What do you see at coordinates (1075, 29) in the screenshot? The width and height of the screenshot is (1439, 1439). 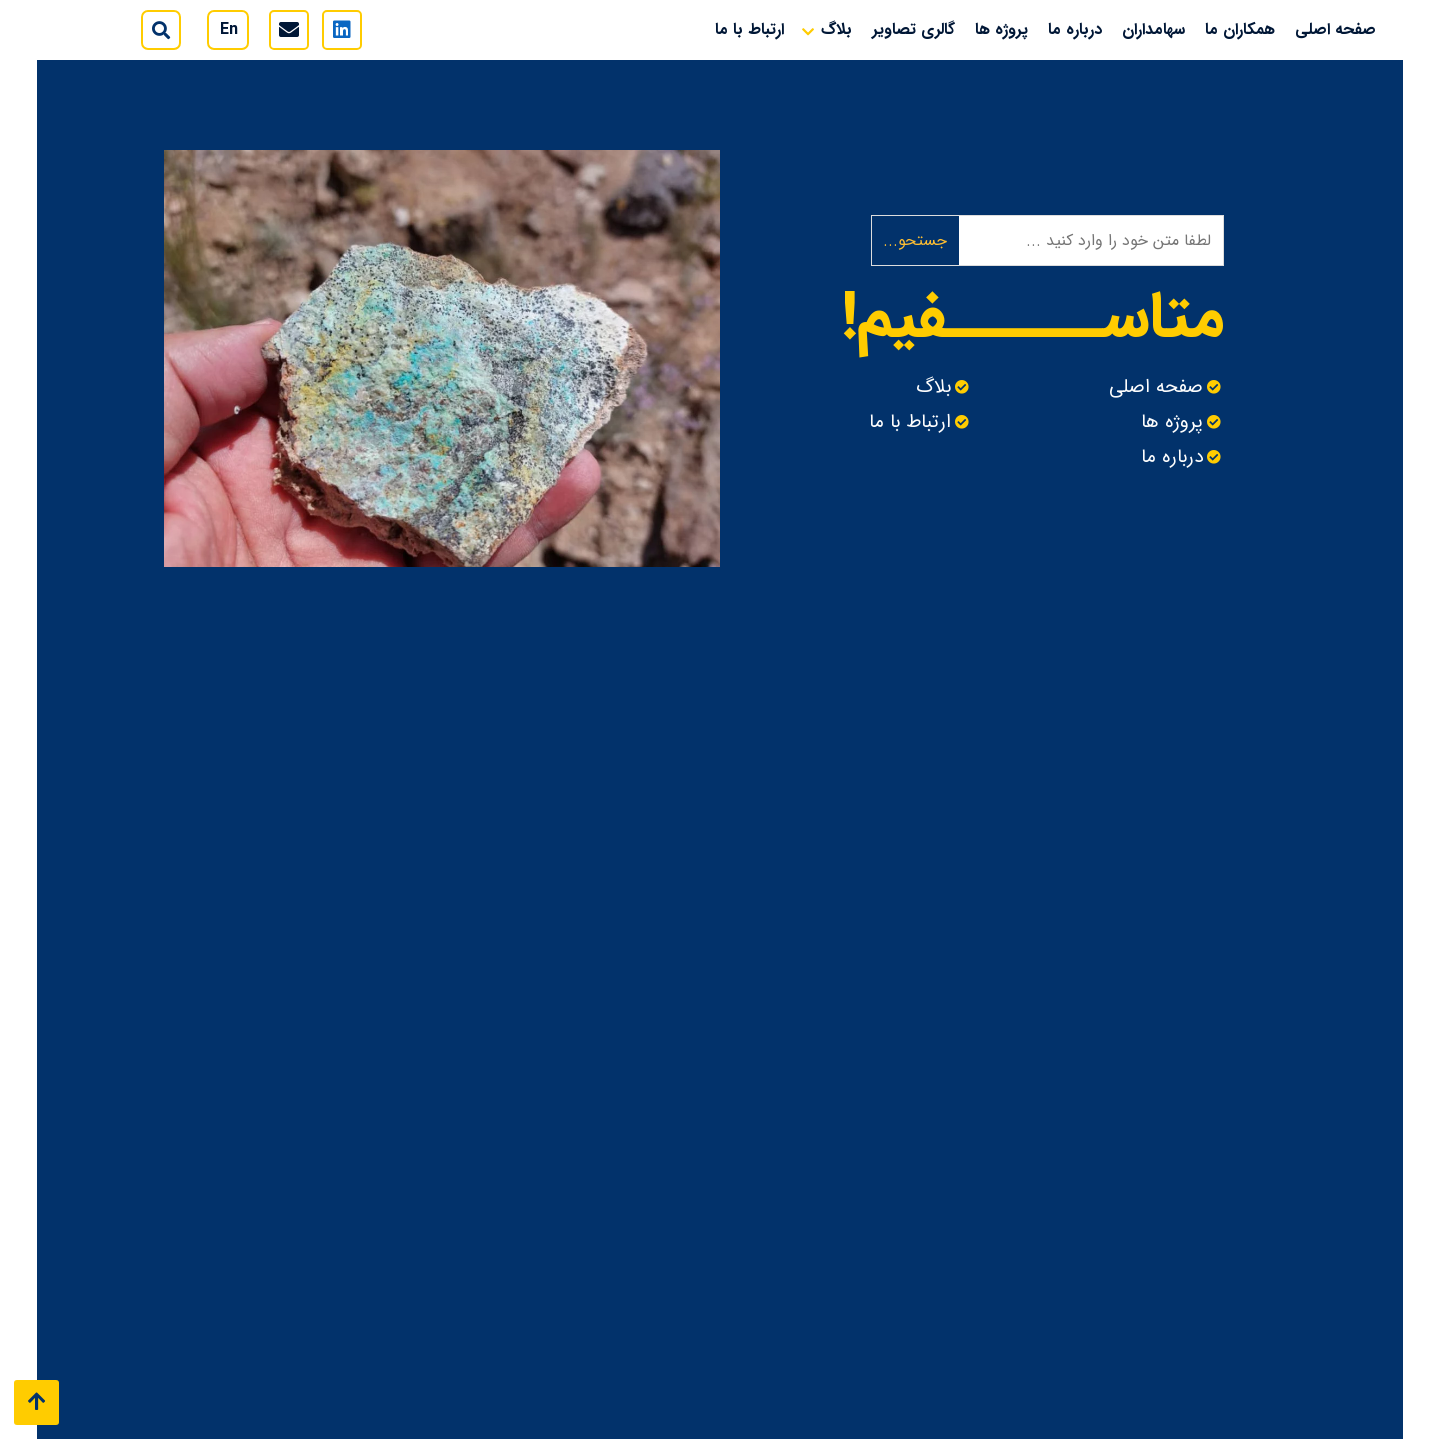 I see `درباره ما` at bounding box center [1075, 29].